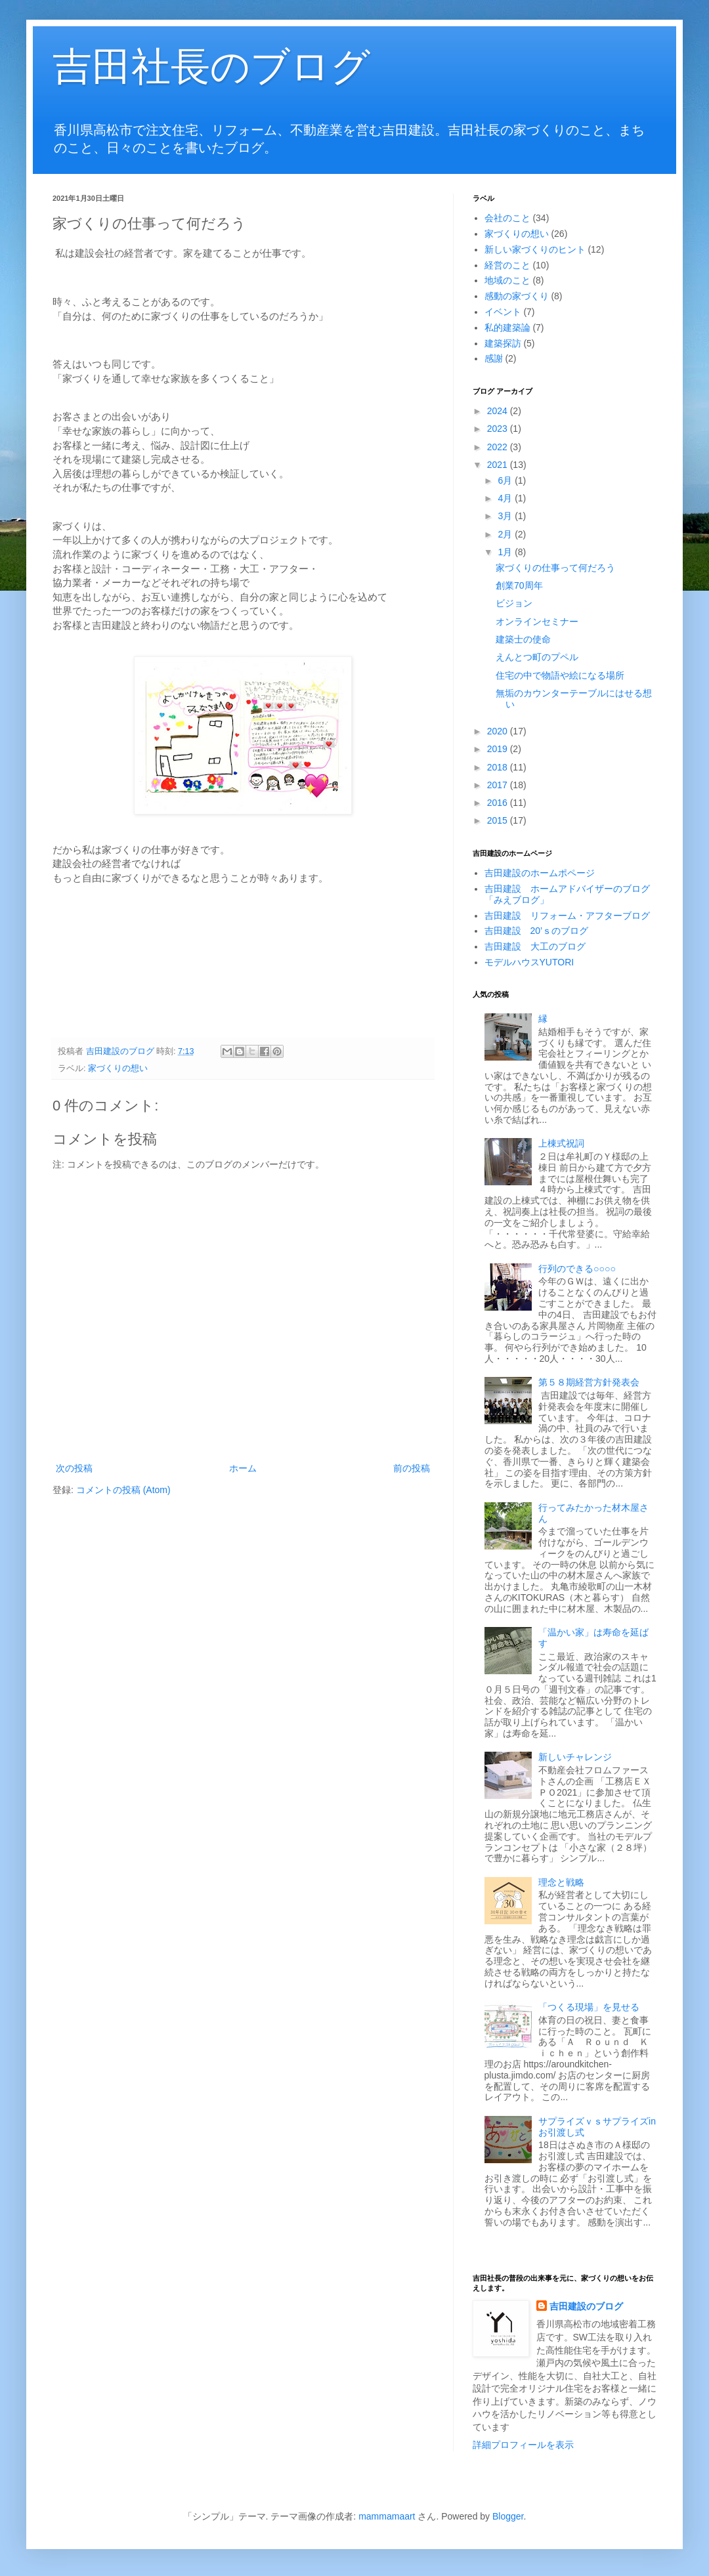  I want to click on 2019, so click(498, 749).